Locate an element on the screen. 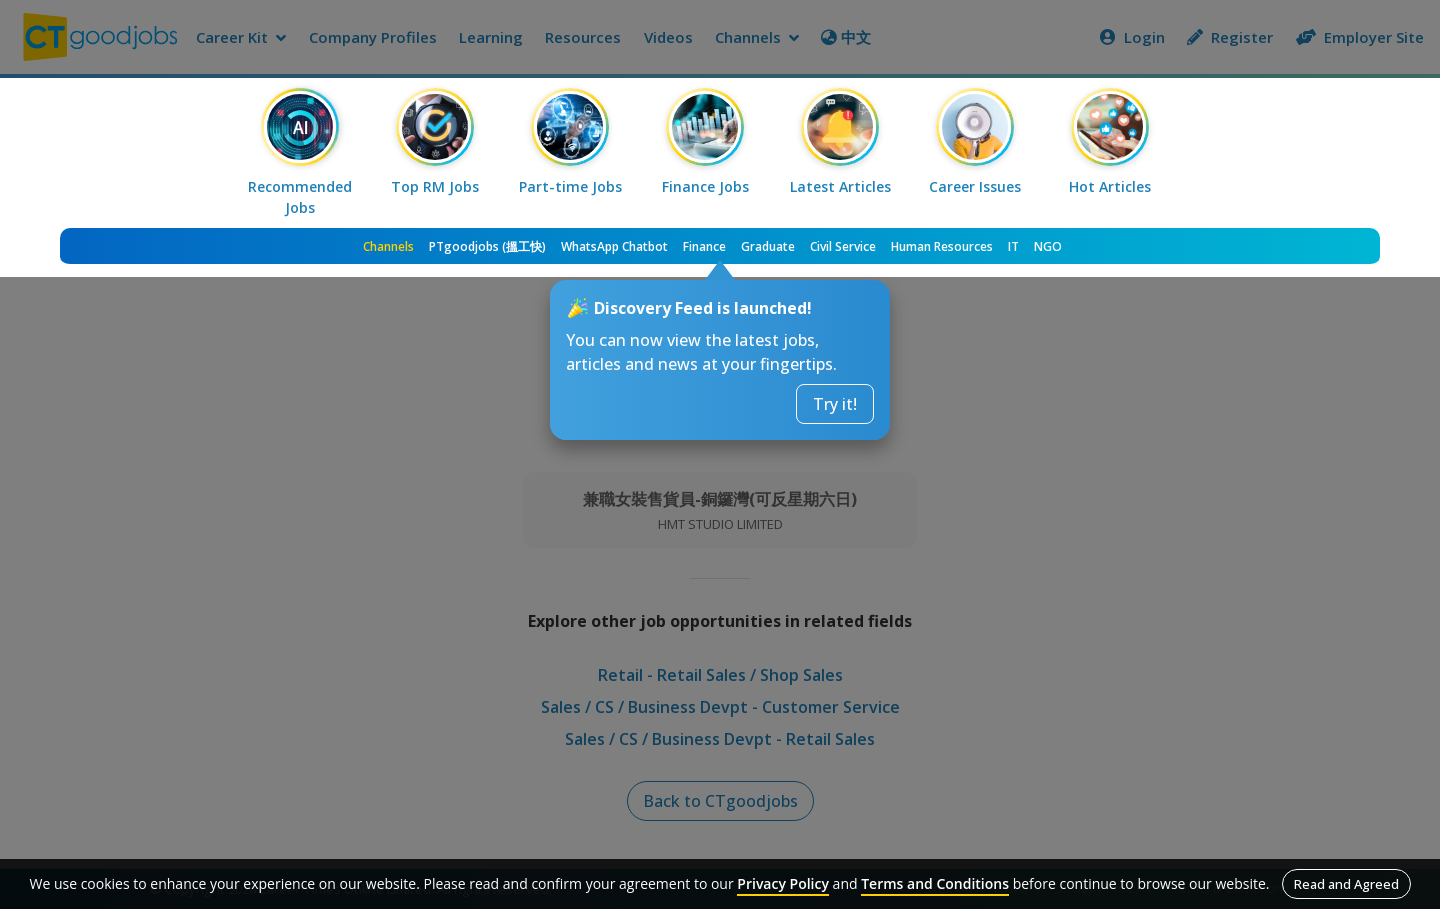  Terms and Conditions is located at coordinates (935, 883).